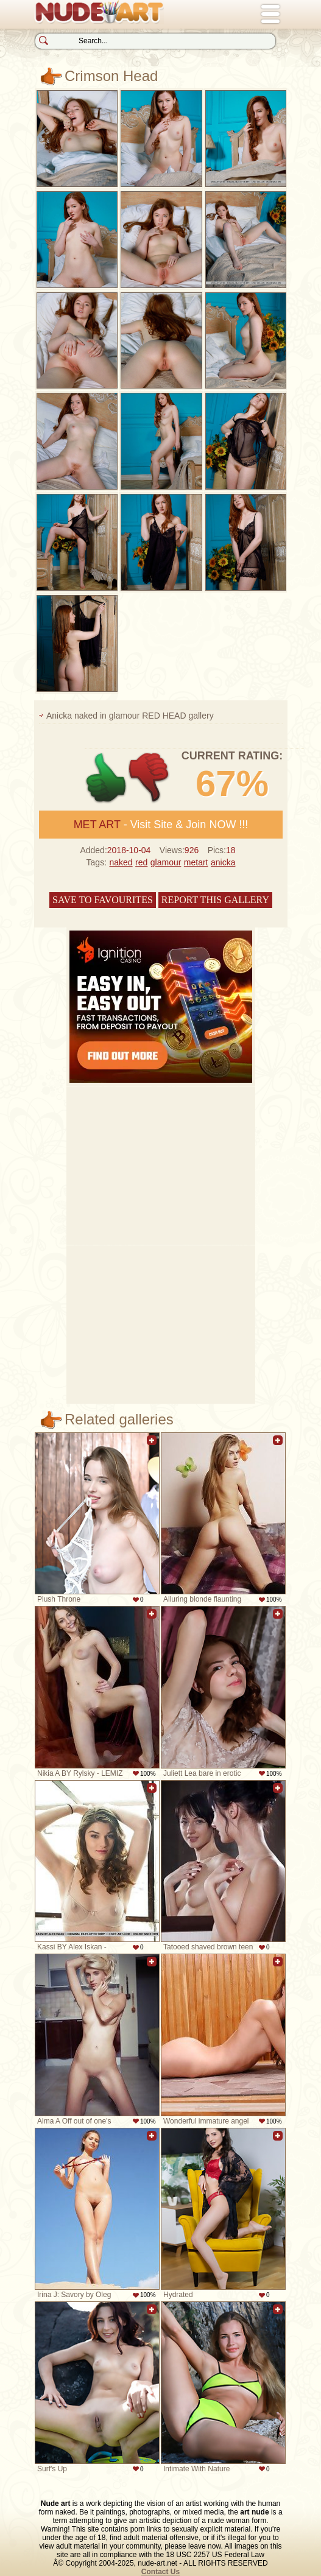  I want to click on - Visit Site & Join NOW !!!, so click(161, 824).